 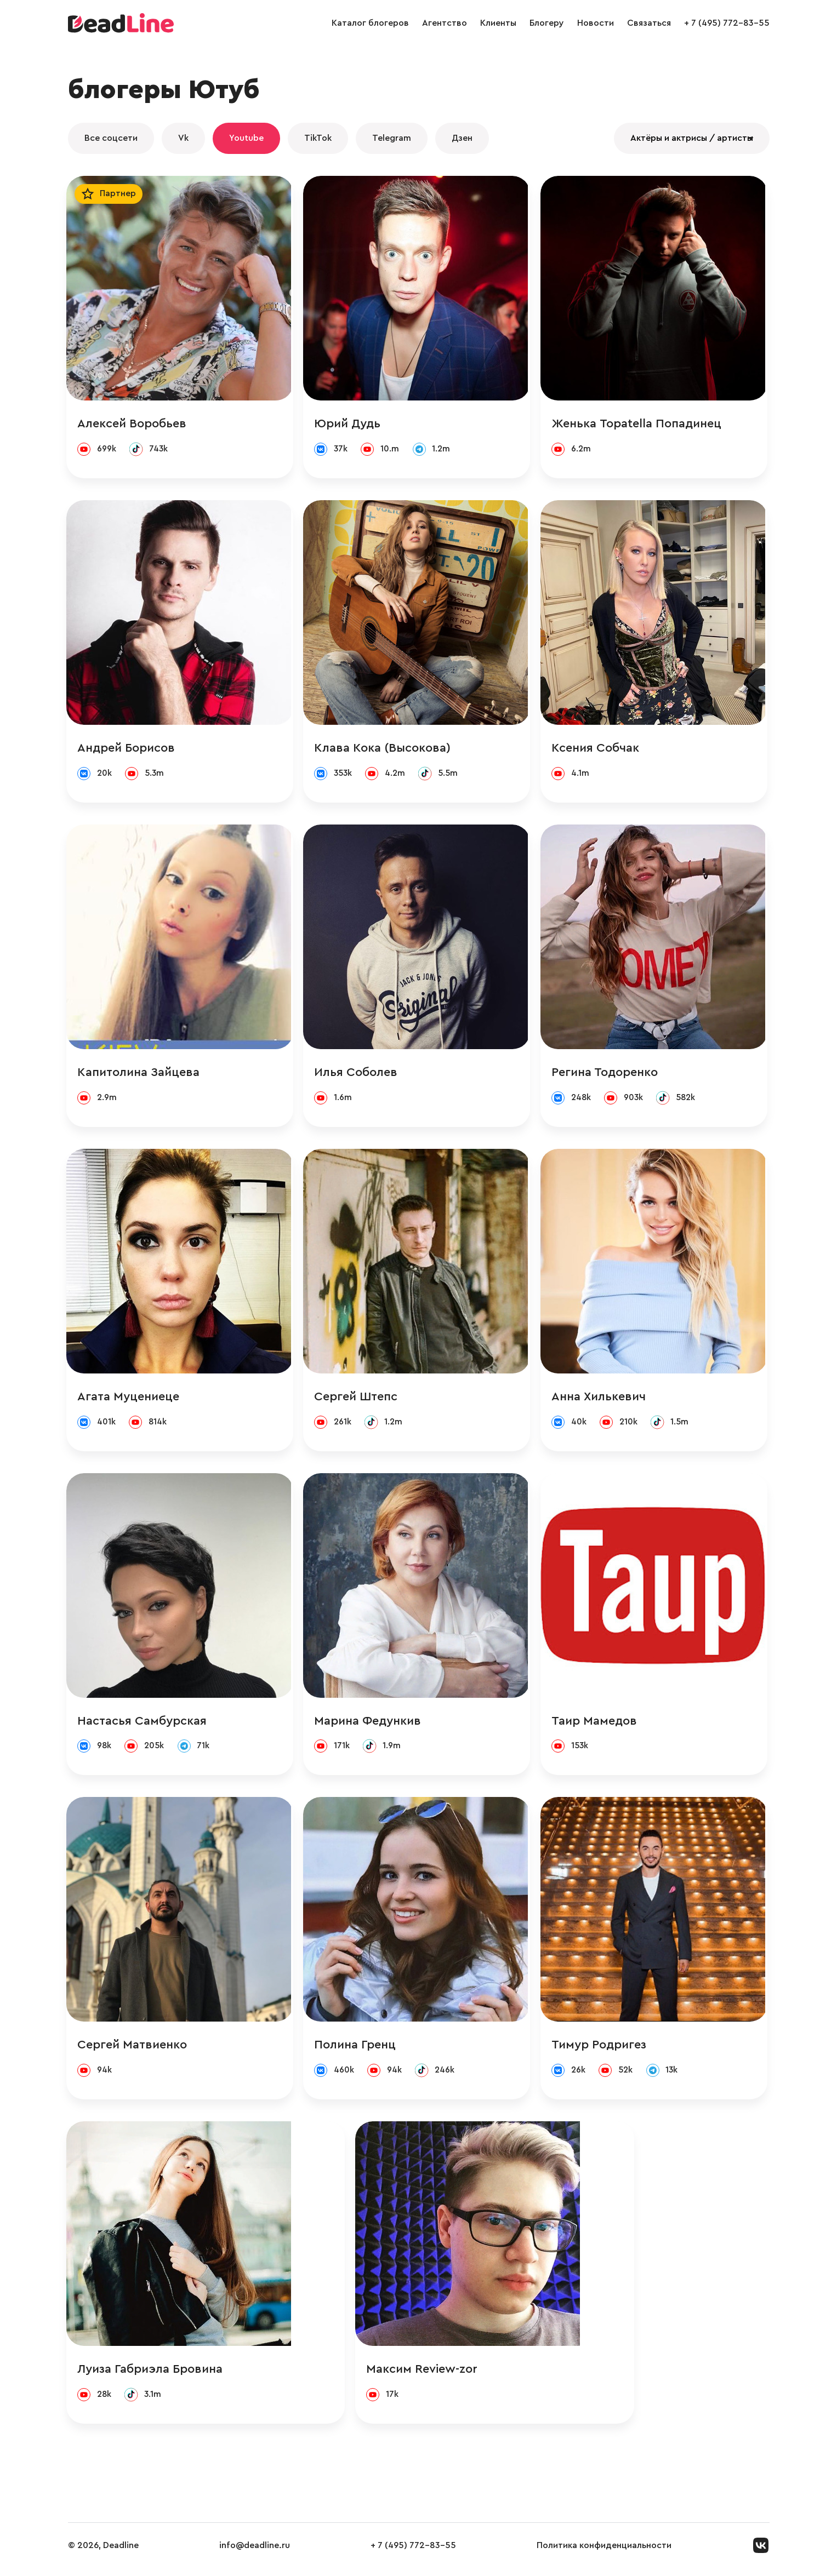 I want to click on Vk, so click(x=183, y=138).